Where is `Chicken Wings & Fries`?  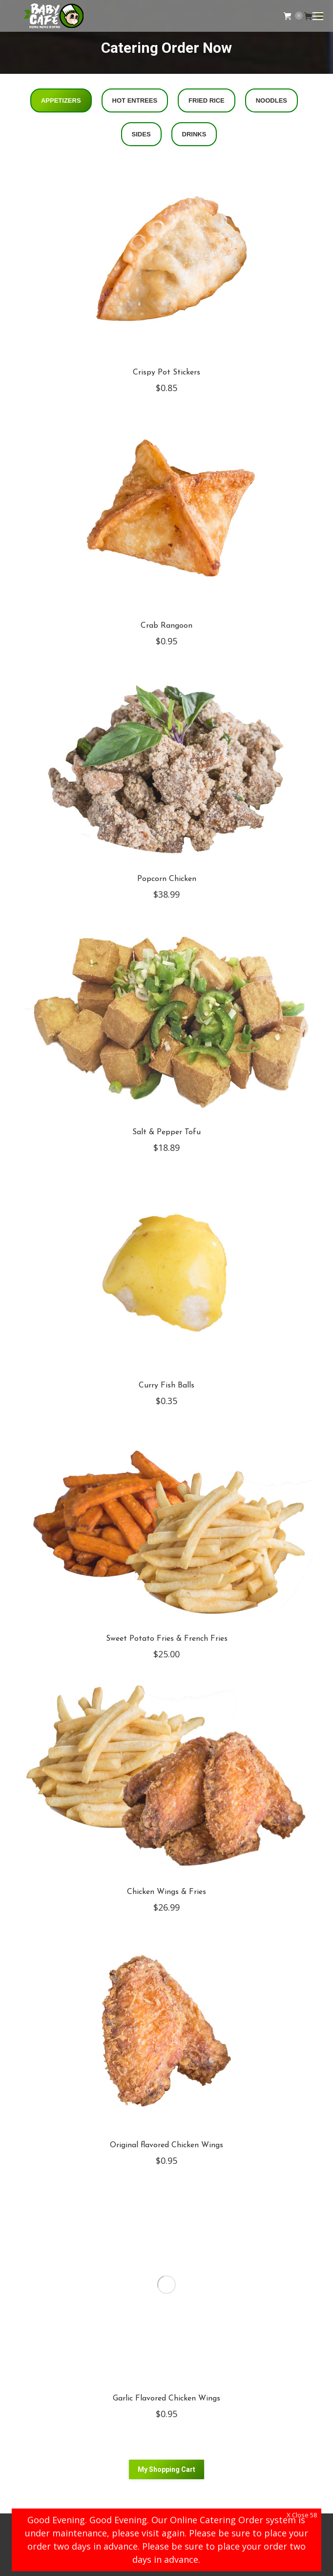 Chicken Wings & Fries is located at coordinates (166, 1892).